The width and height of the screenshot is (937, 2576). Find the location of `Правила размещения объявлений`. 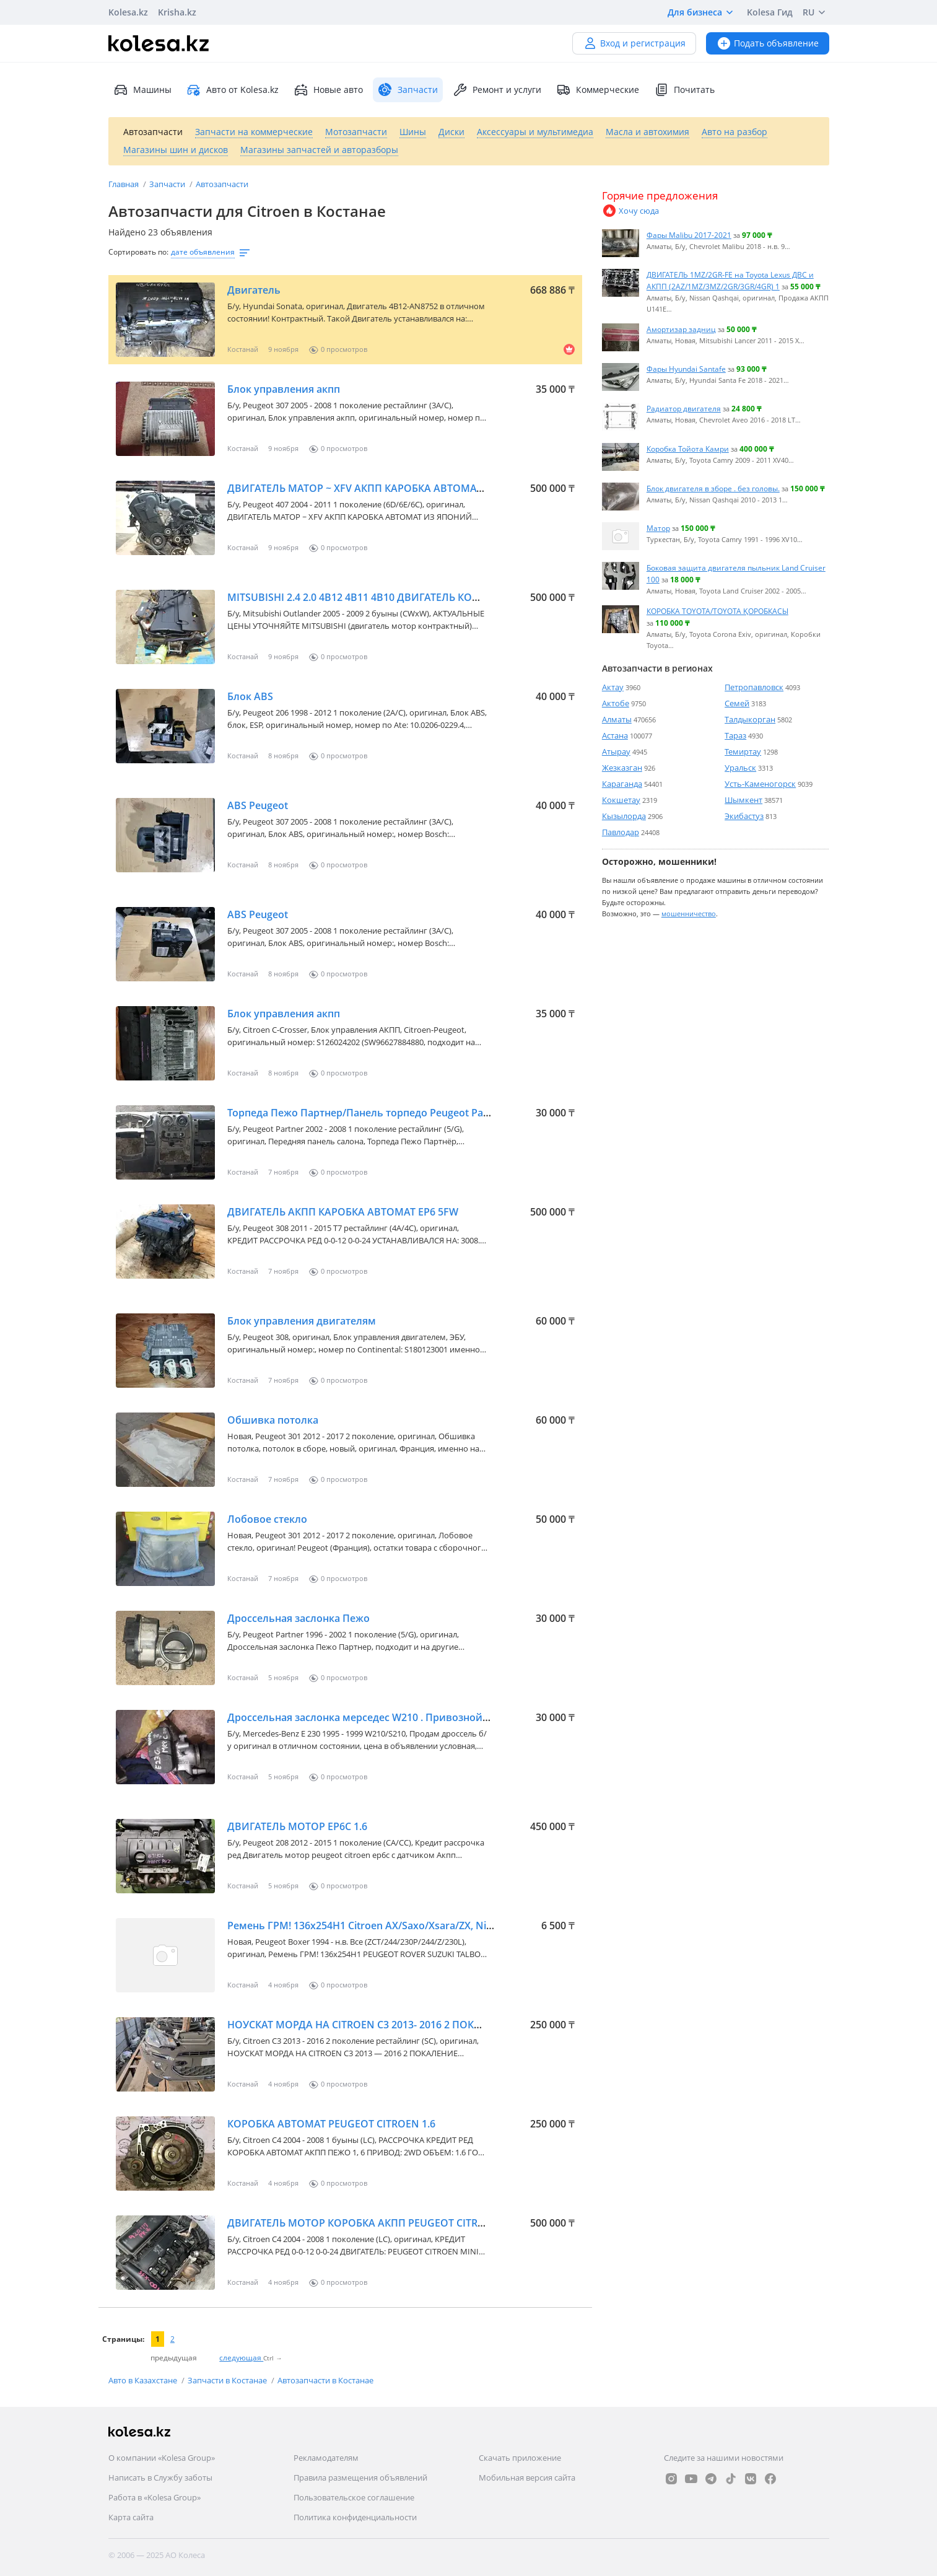

Правила размещения объявлений is located at coordinates (360, 2477).